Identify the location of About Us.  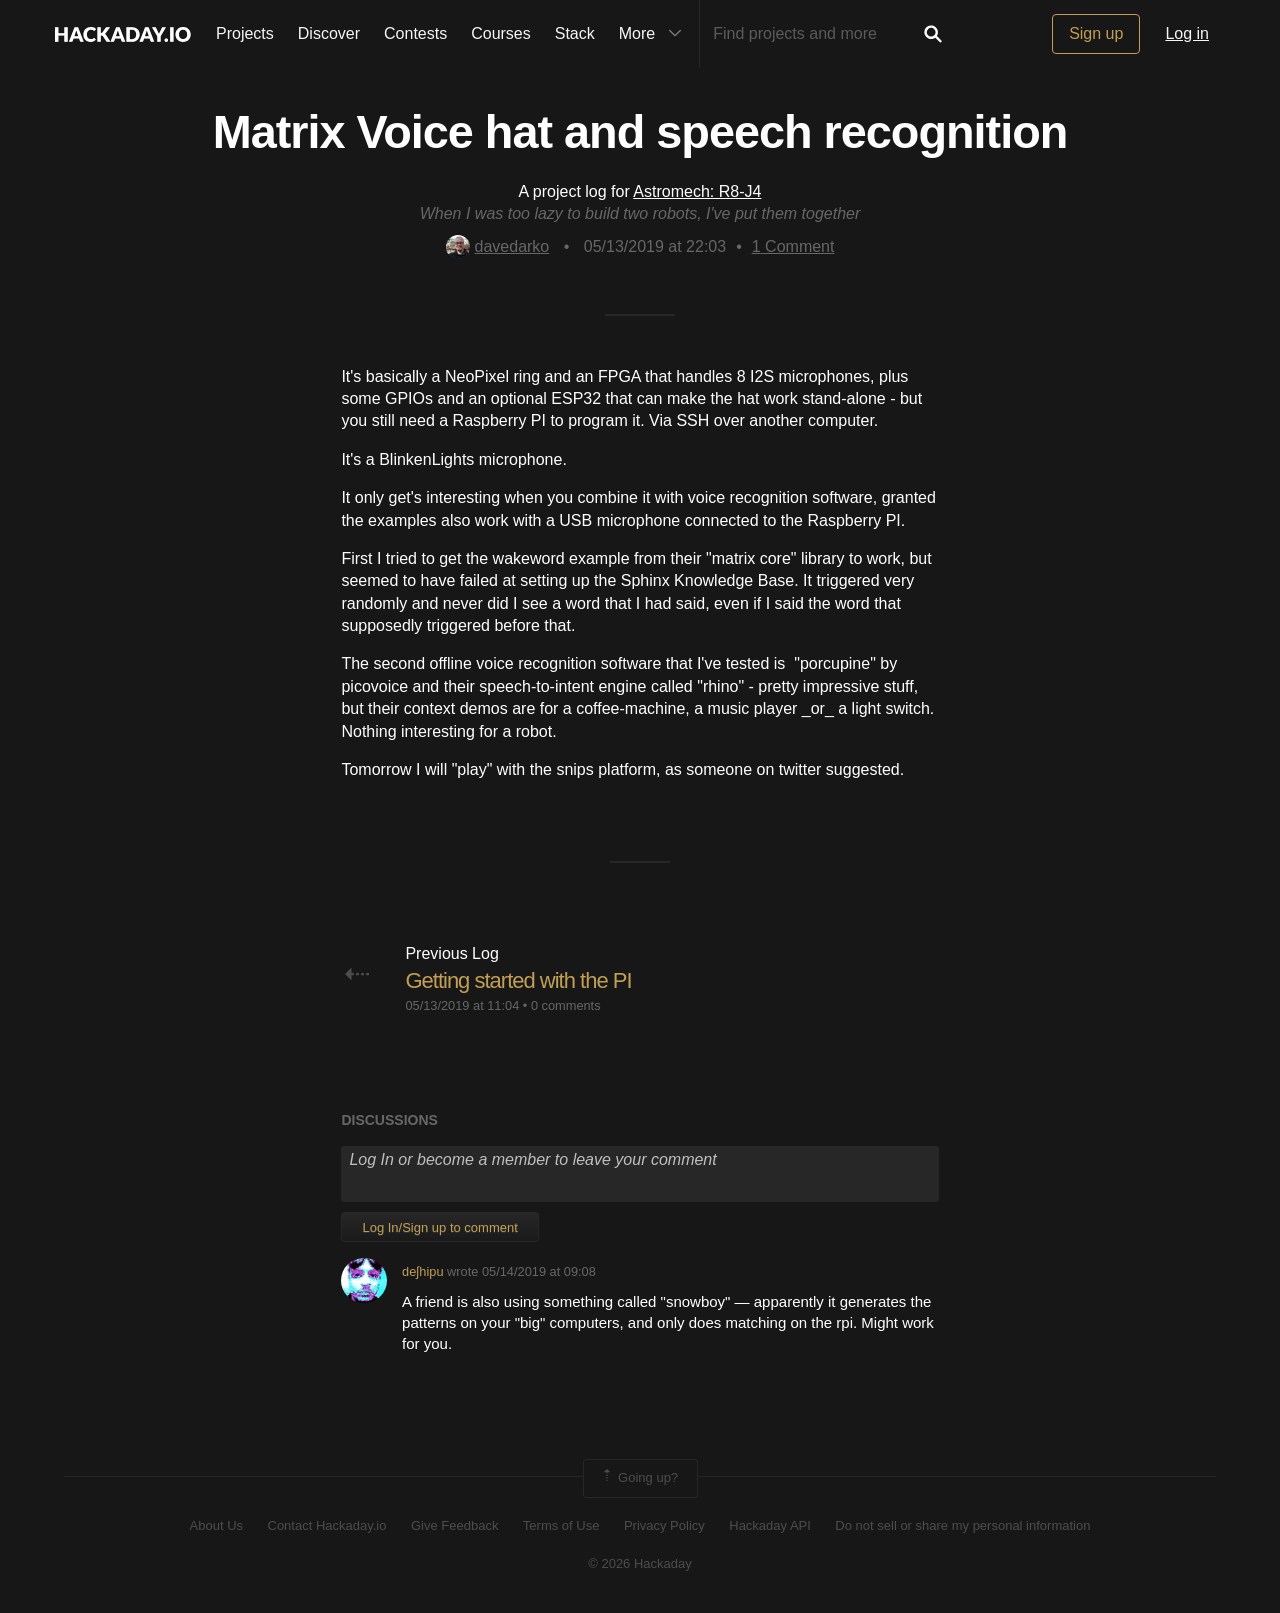
(216, 1525).